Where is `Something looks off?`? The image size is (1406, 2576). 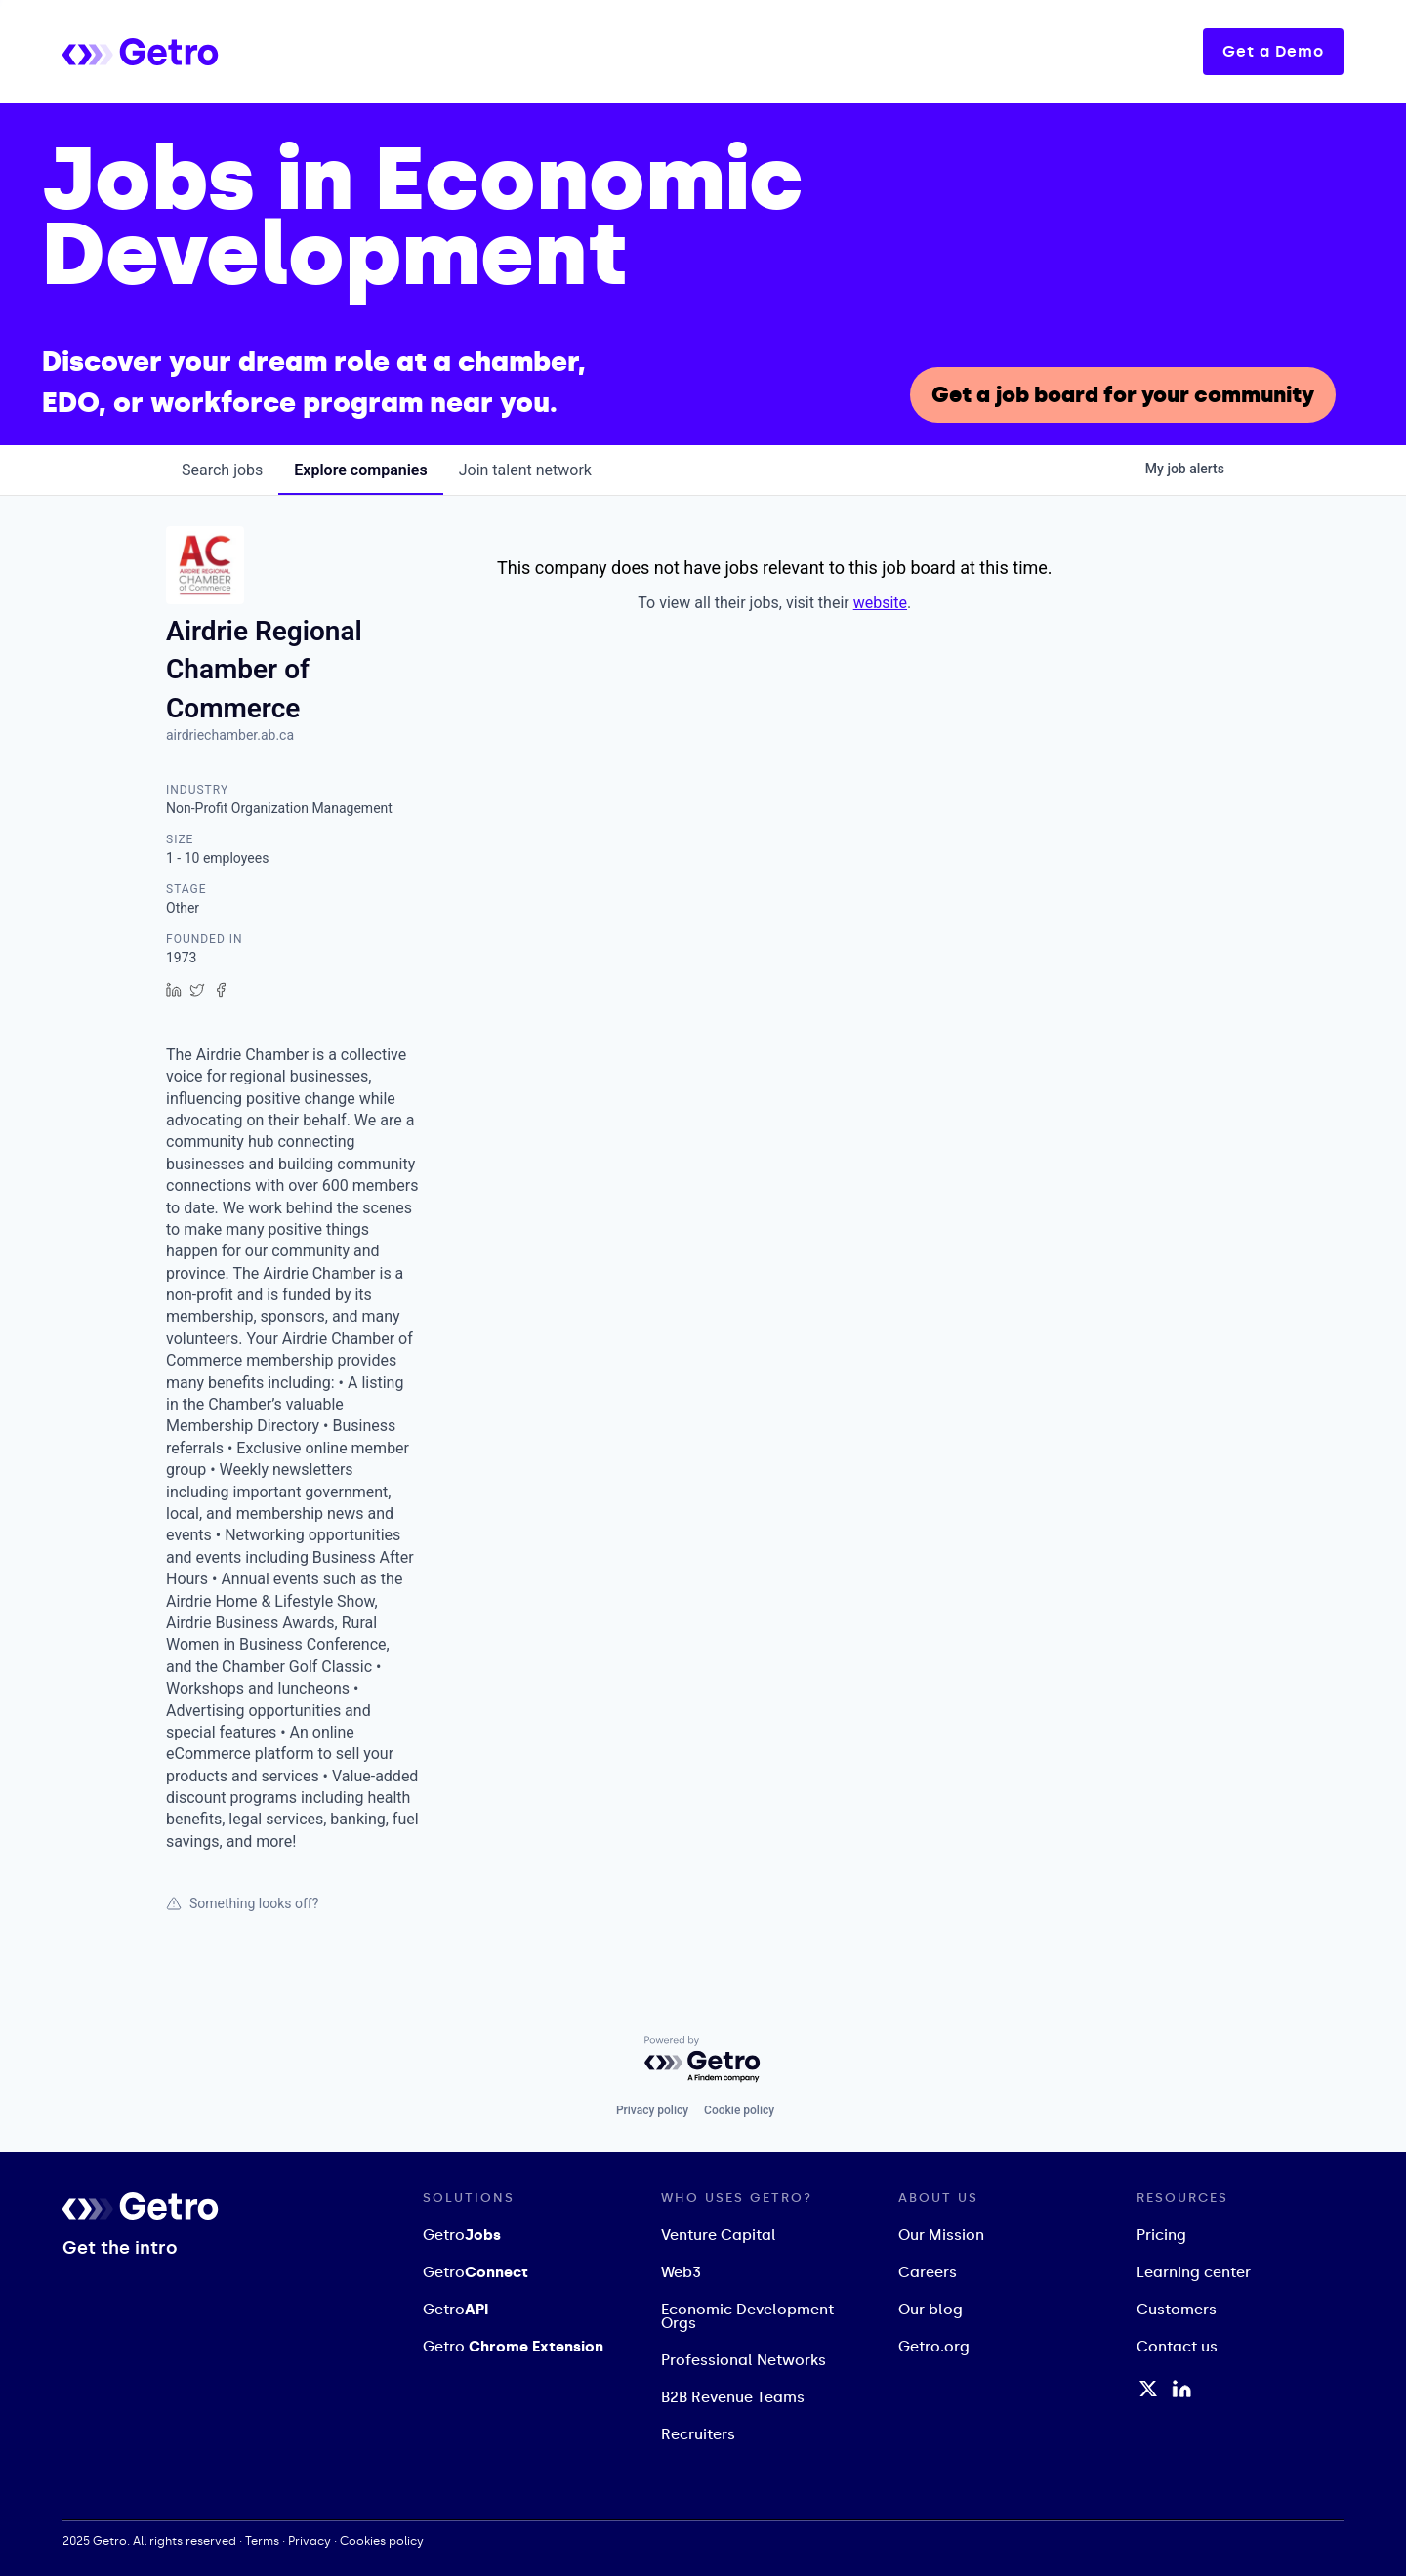 Something looks off? is located at coordinates (242, 1903).